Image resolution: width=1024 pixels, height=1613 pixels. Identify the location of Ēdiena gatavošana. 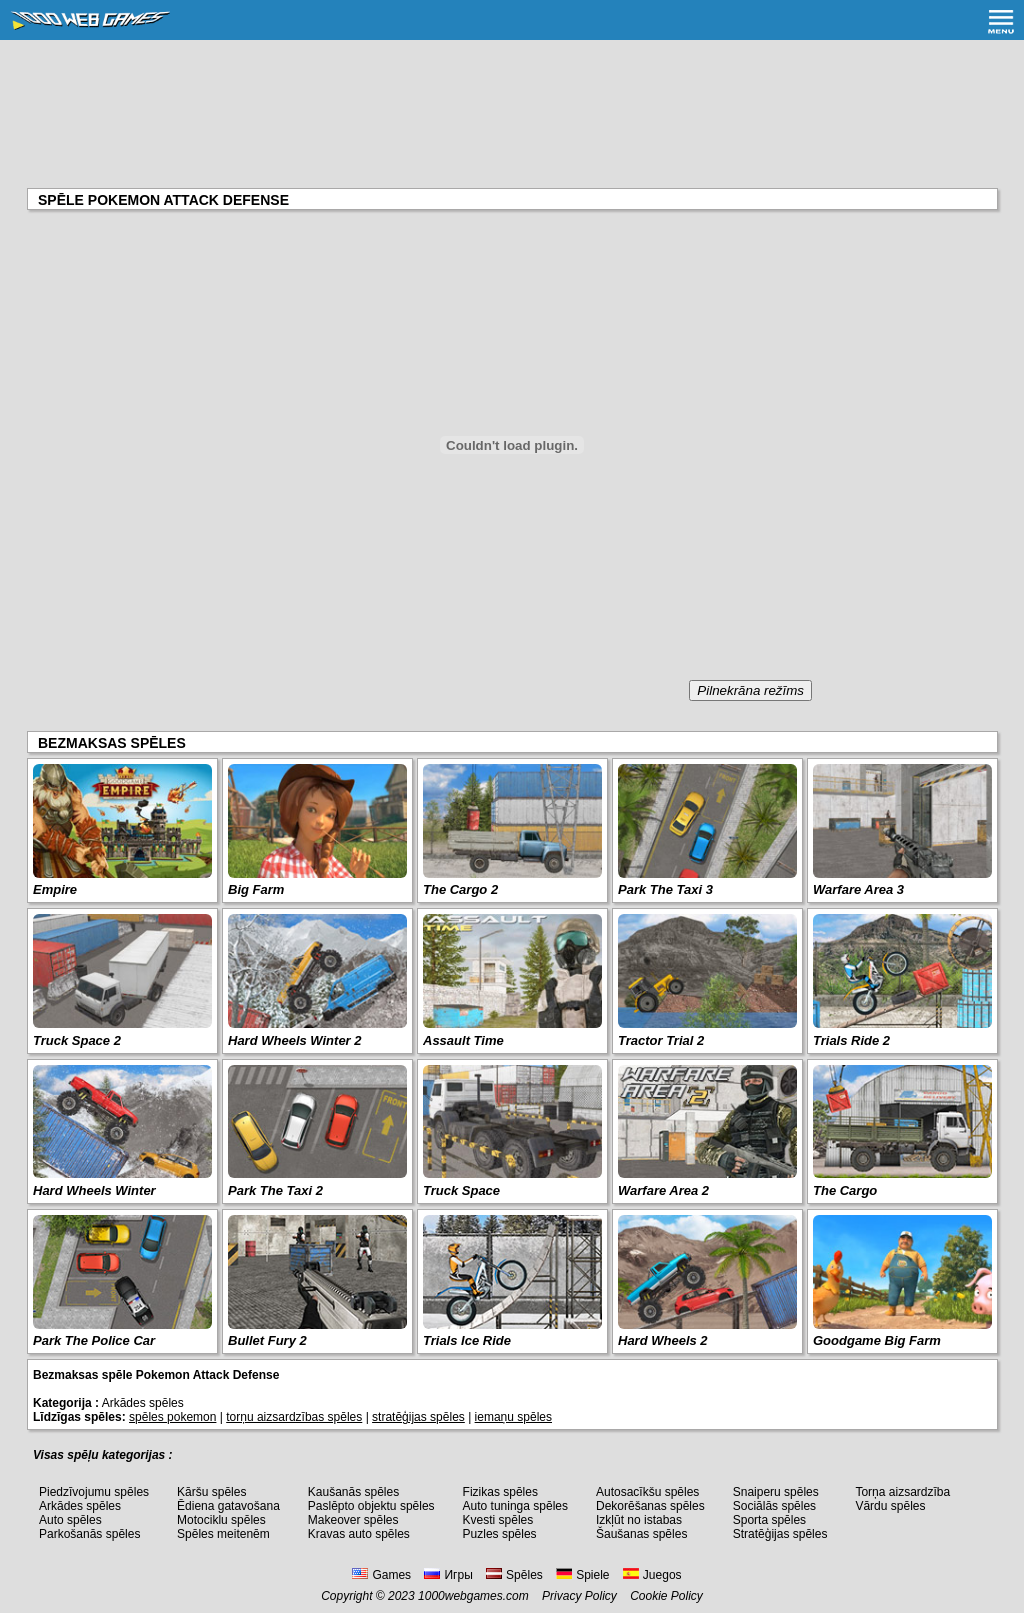
(228, 1506).